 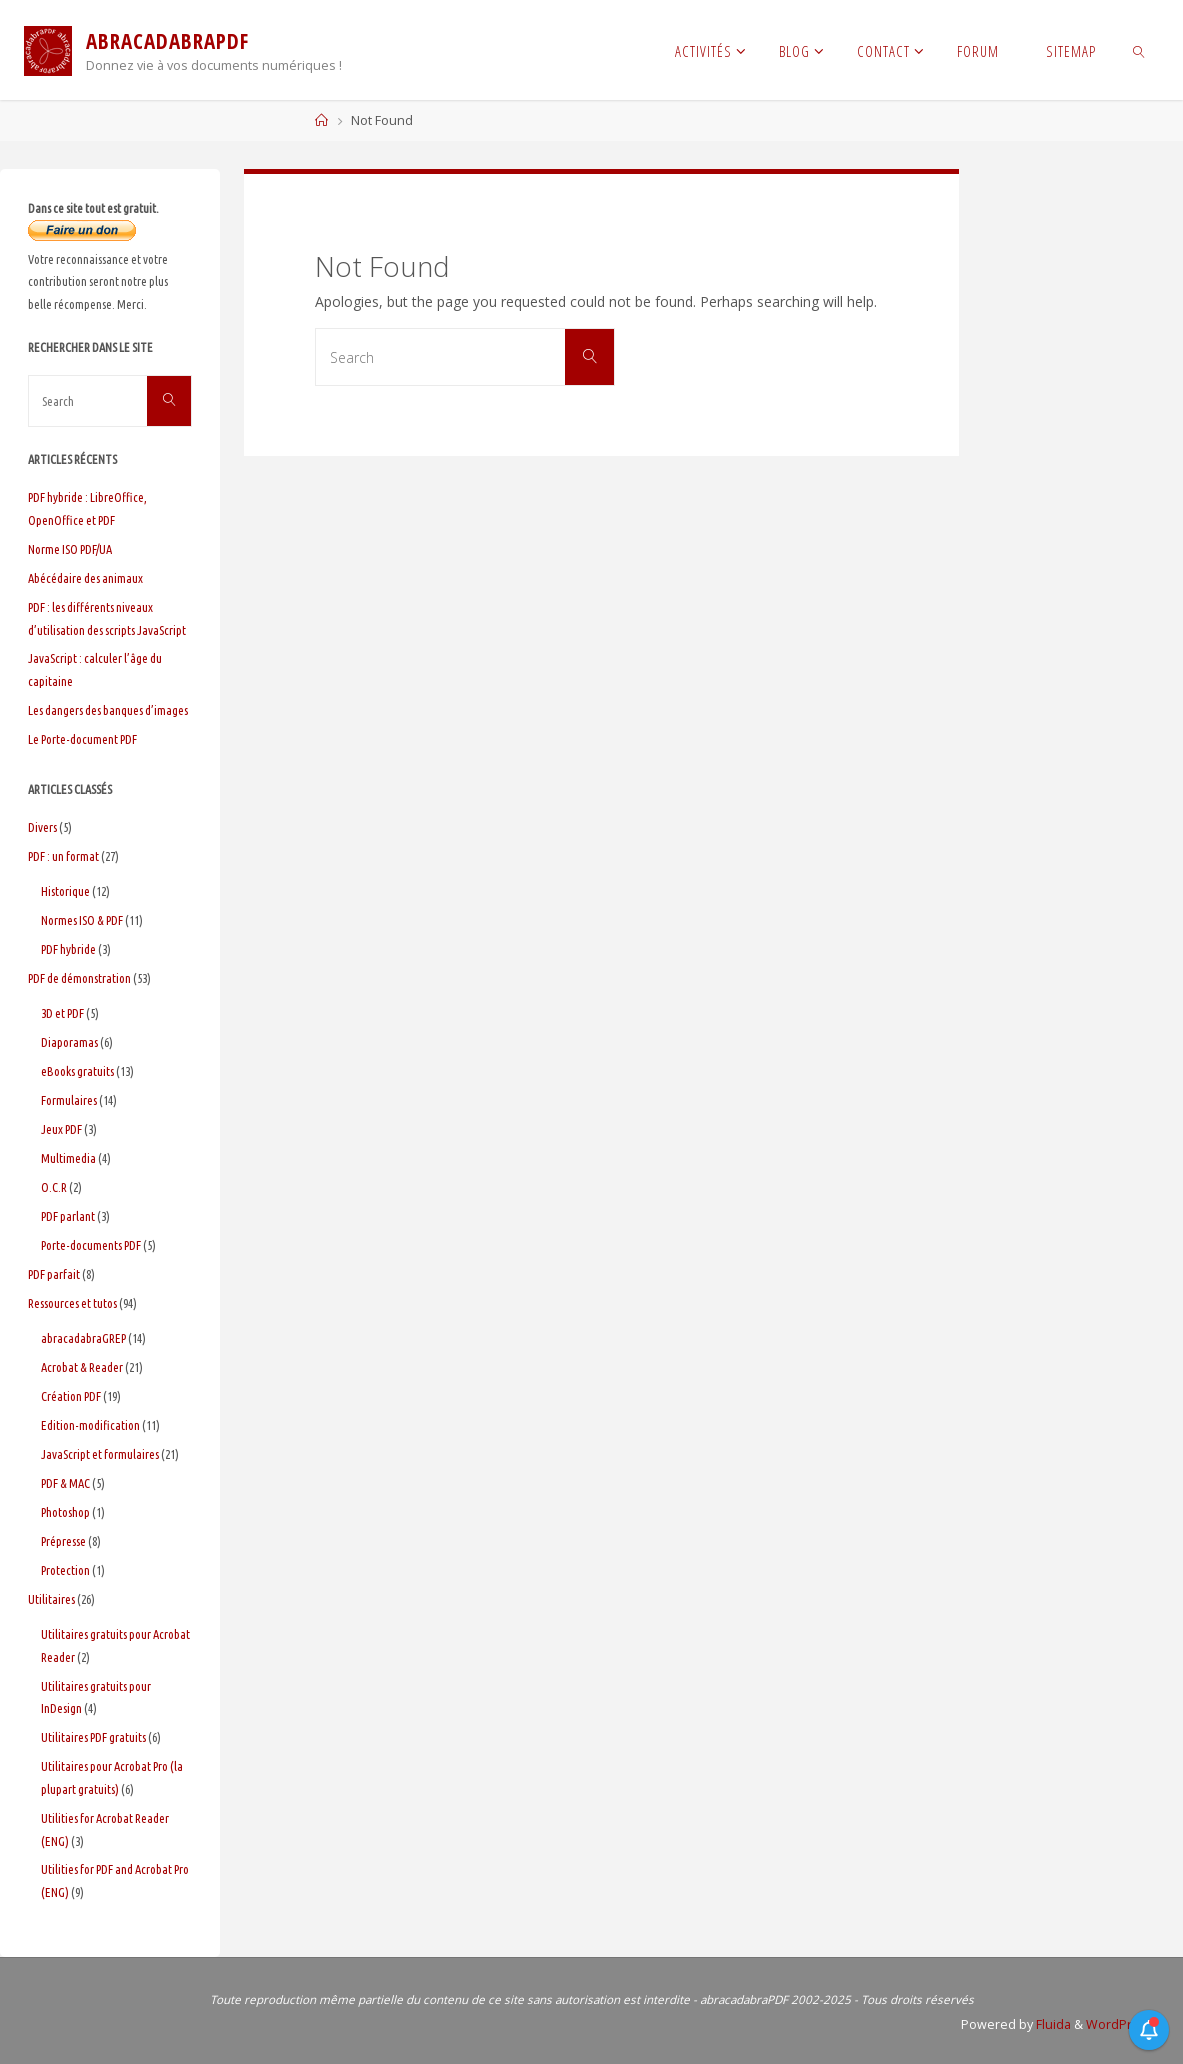 What do you see at coordinates (82, 1367) in the screenshot?
I see `Acrobat & Reader` at bounding box center [82, 1367].